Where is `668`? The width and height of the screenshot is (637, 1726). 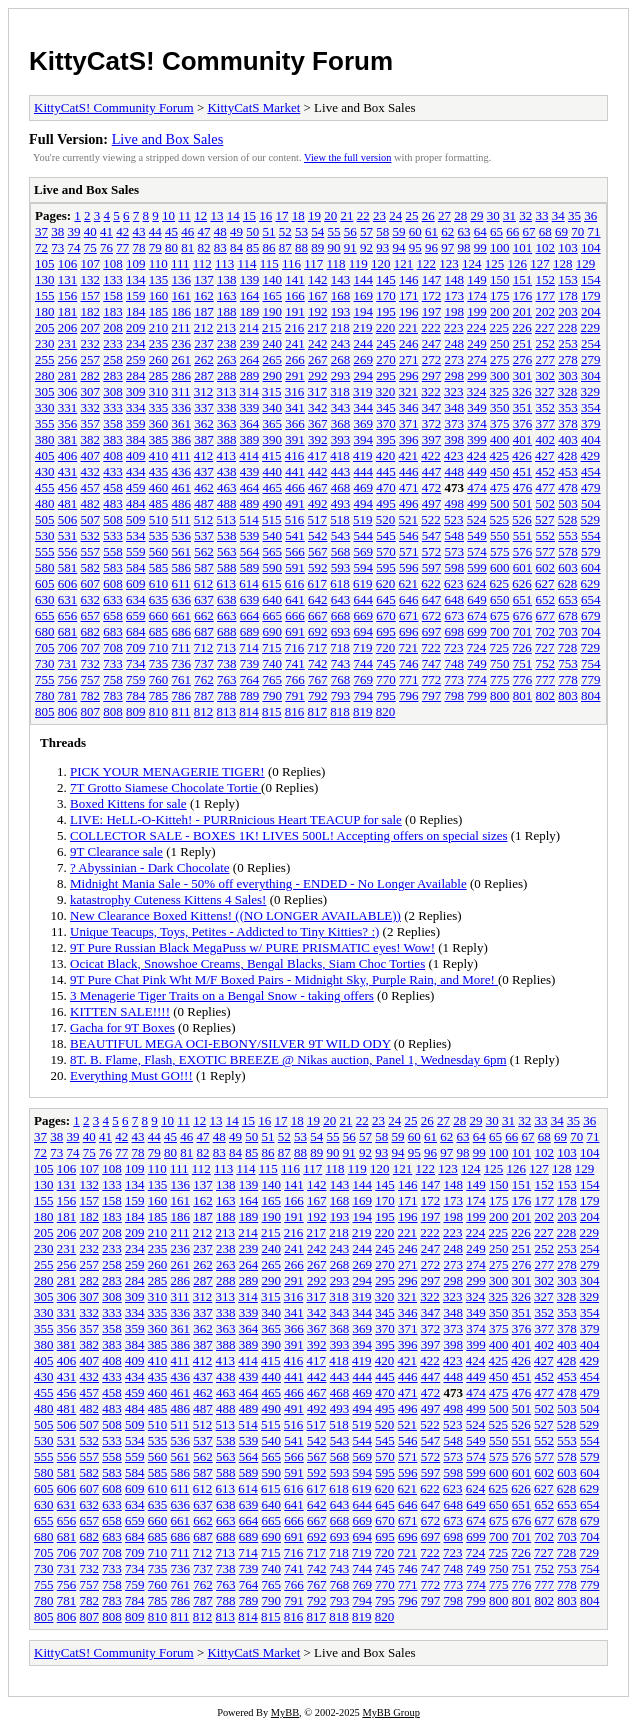 668 is located at coordinates (341, 615).